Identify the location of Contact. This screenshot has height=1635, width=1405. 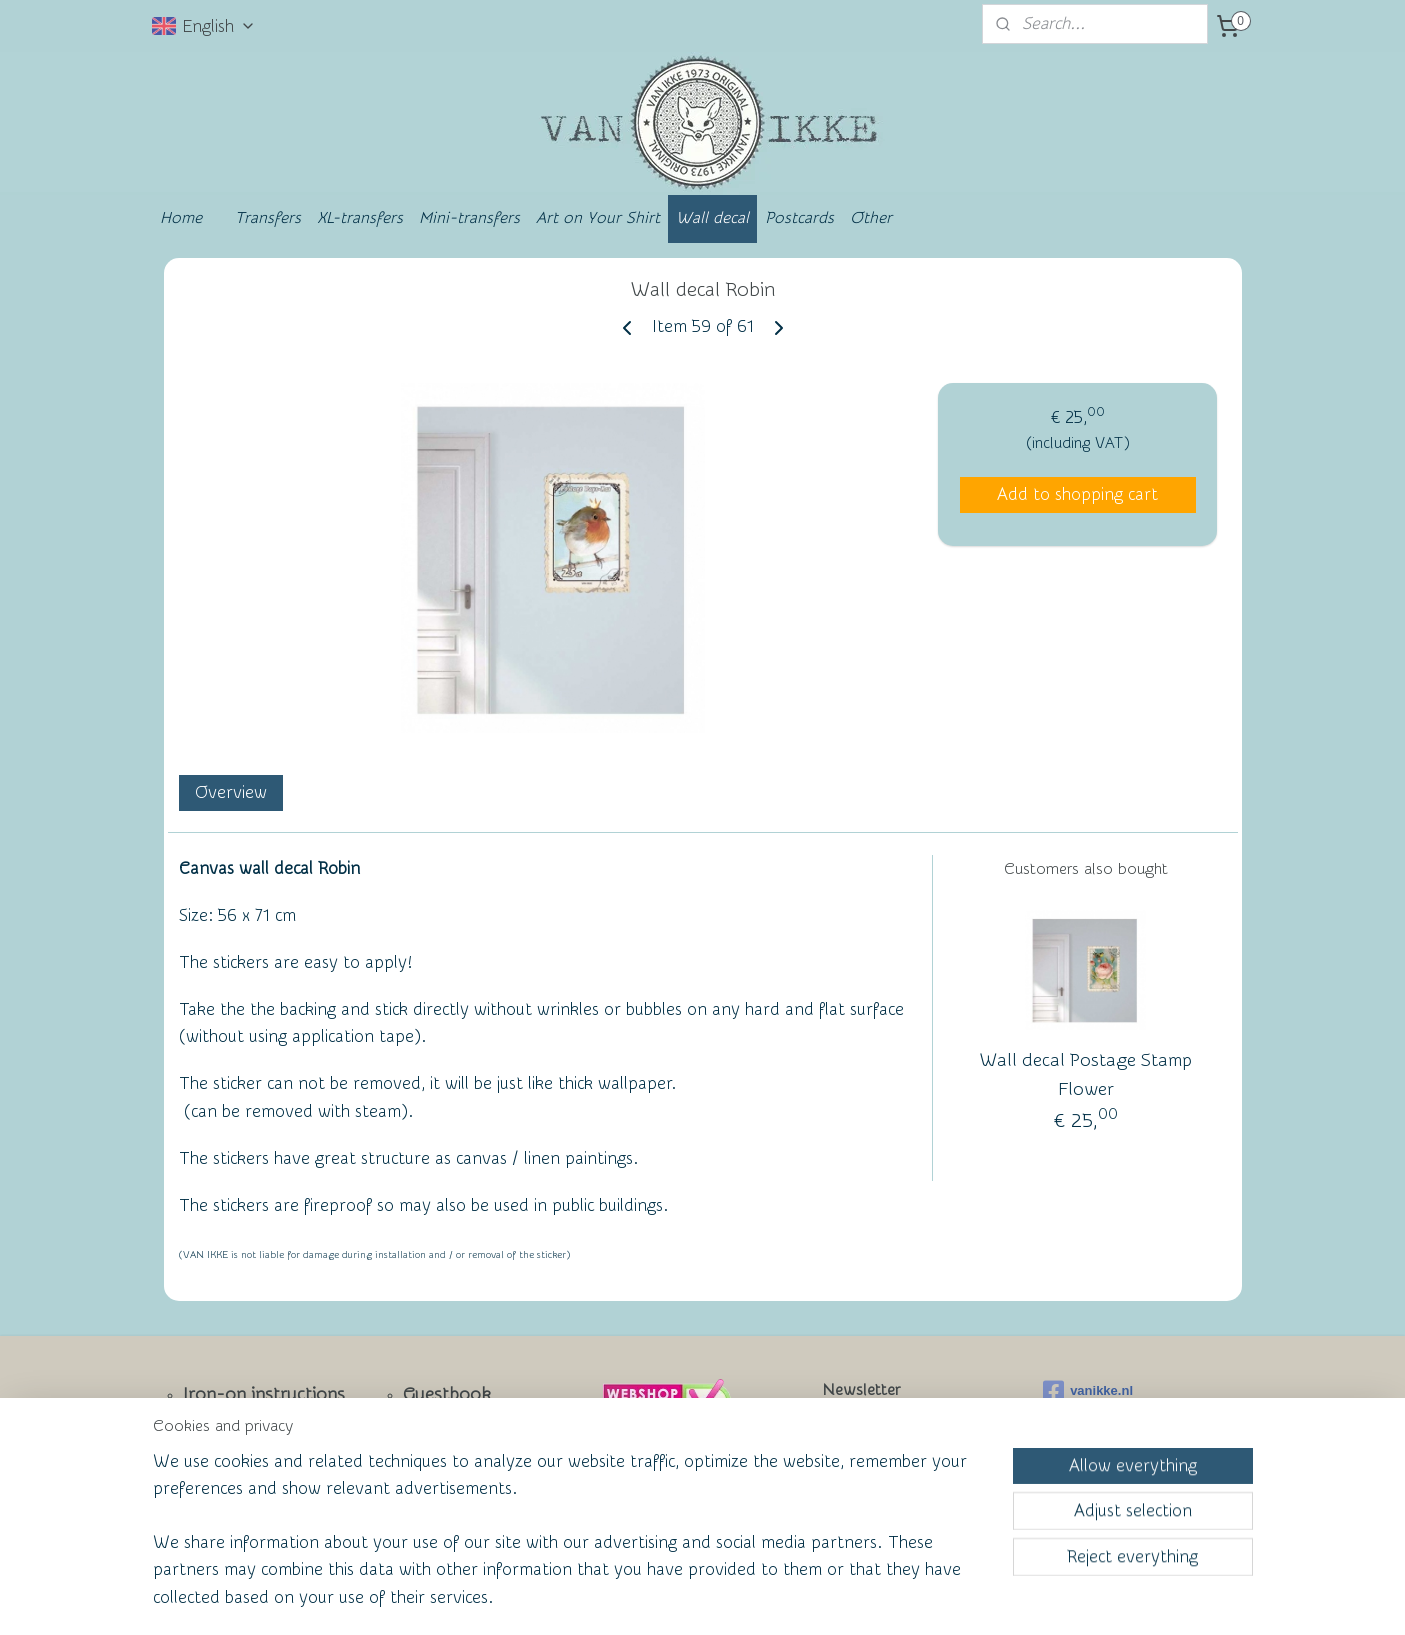
(215, 1462).